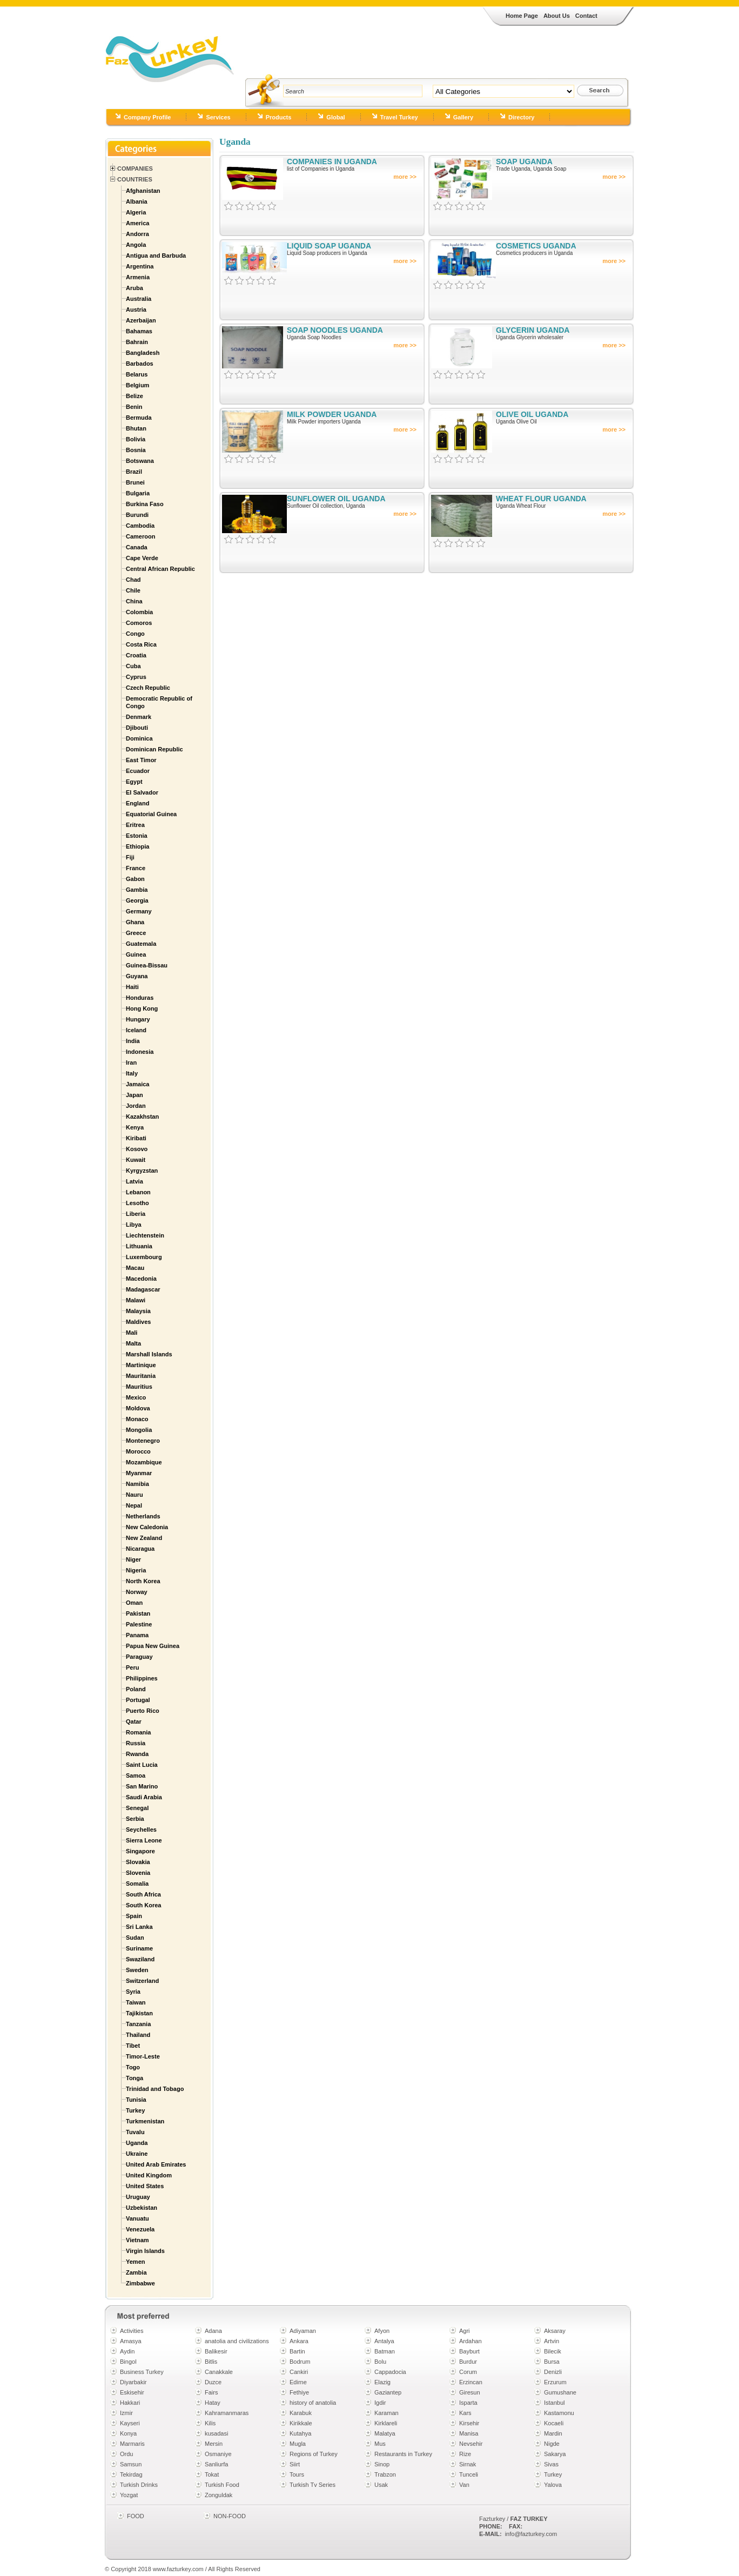  Describe the element at coordinates (142, 558) in the screenshot. I see `Cape Verde` at that location.